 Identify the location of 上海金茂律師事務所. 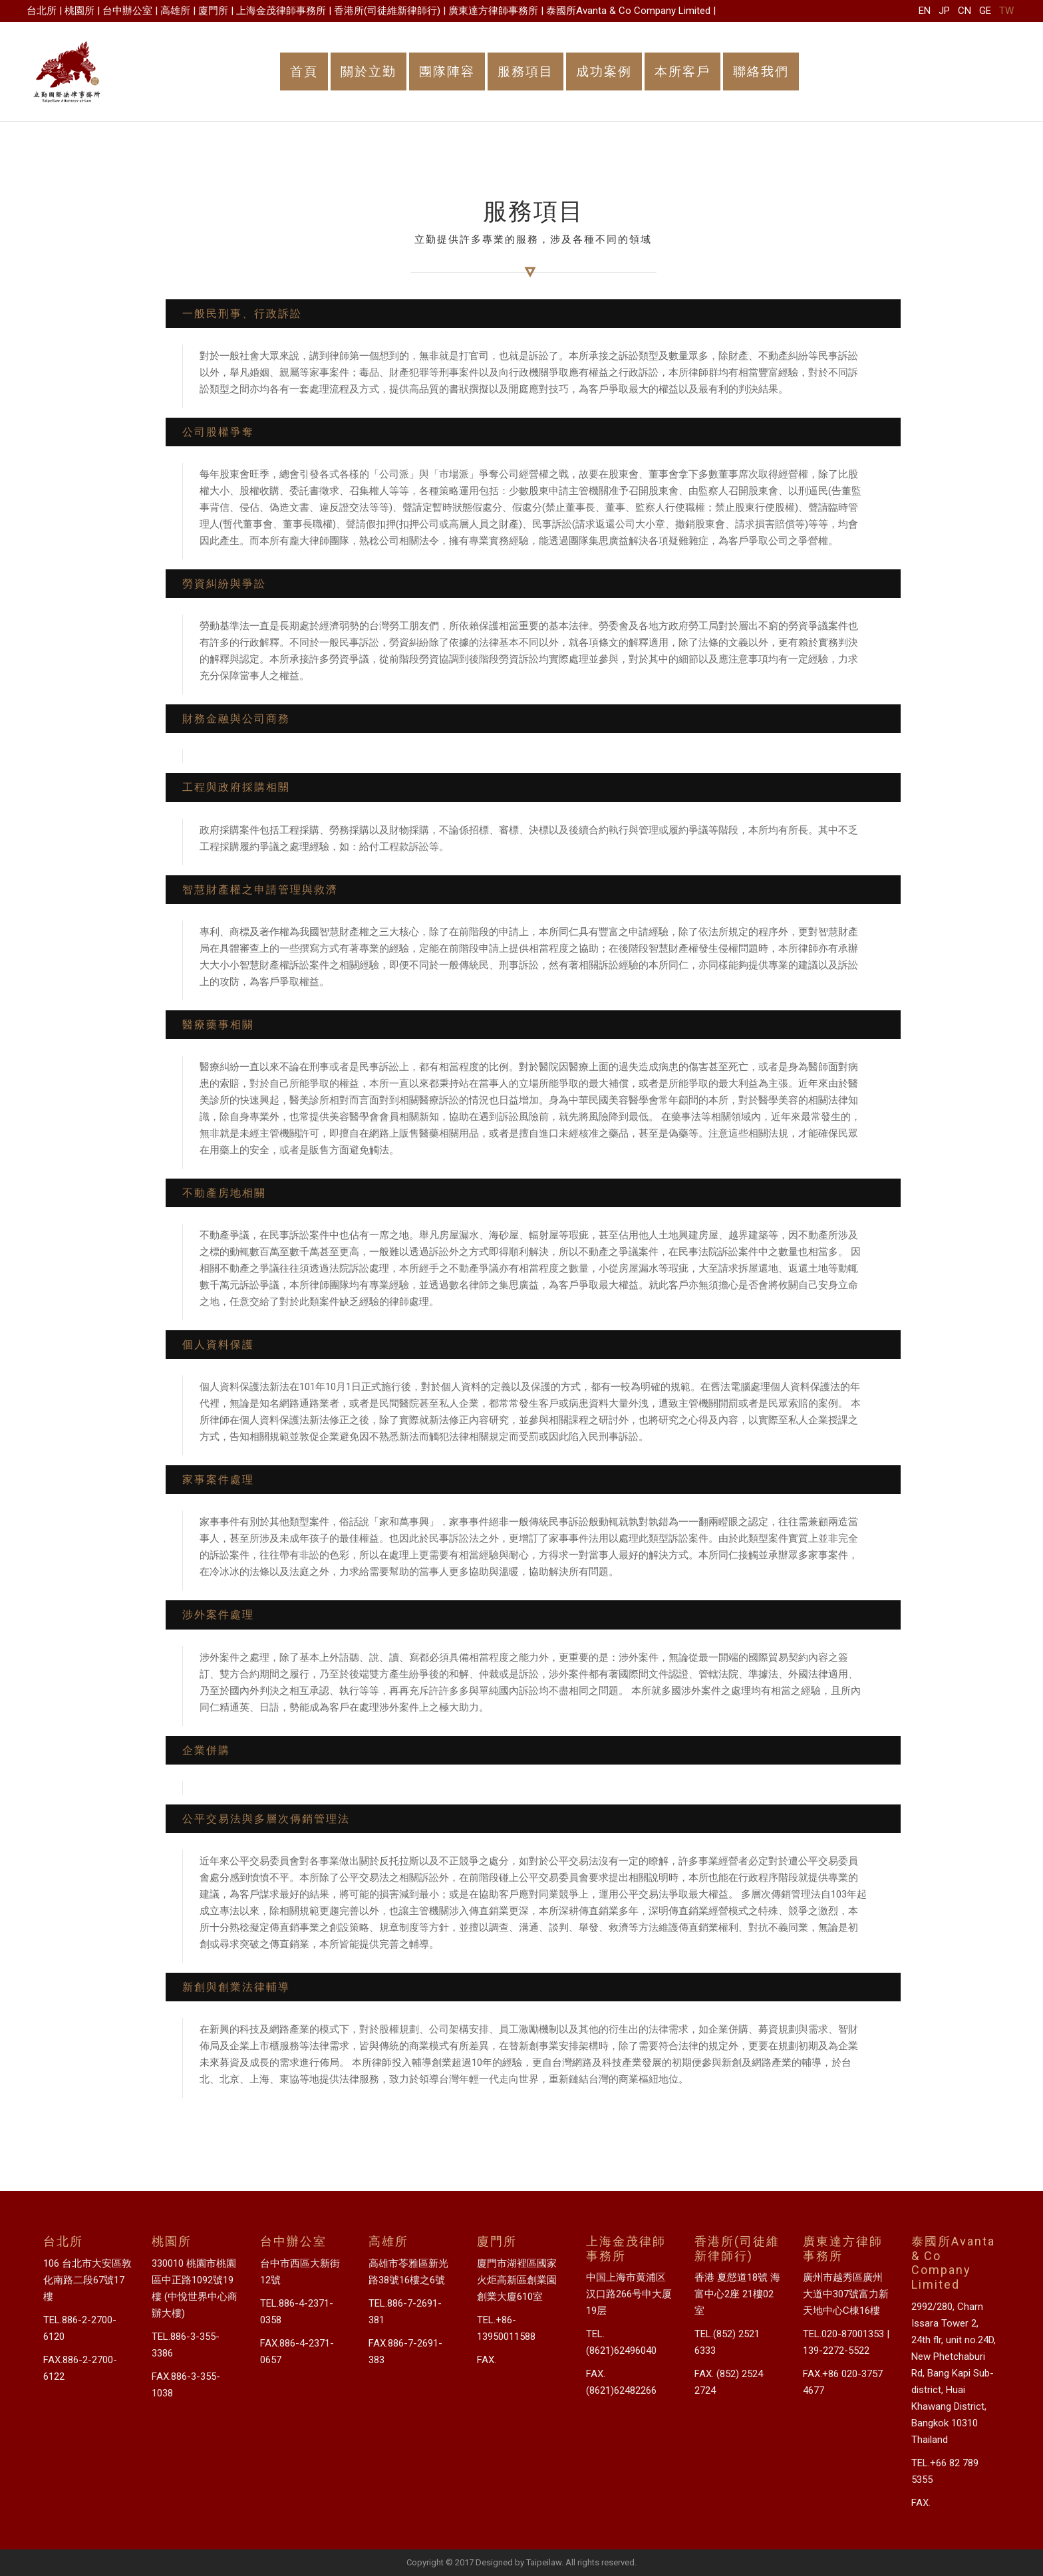
(281, 11).